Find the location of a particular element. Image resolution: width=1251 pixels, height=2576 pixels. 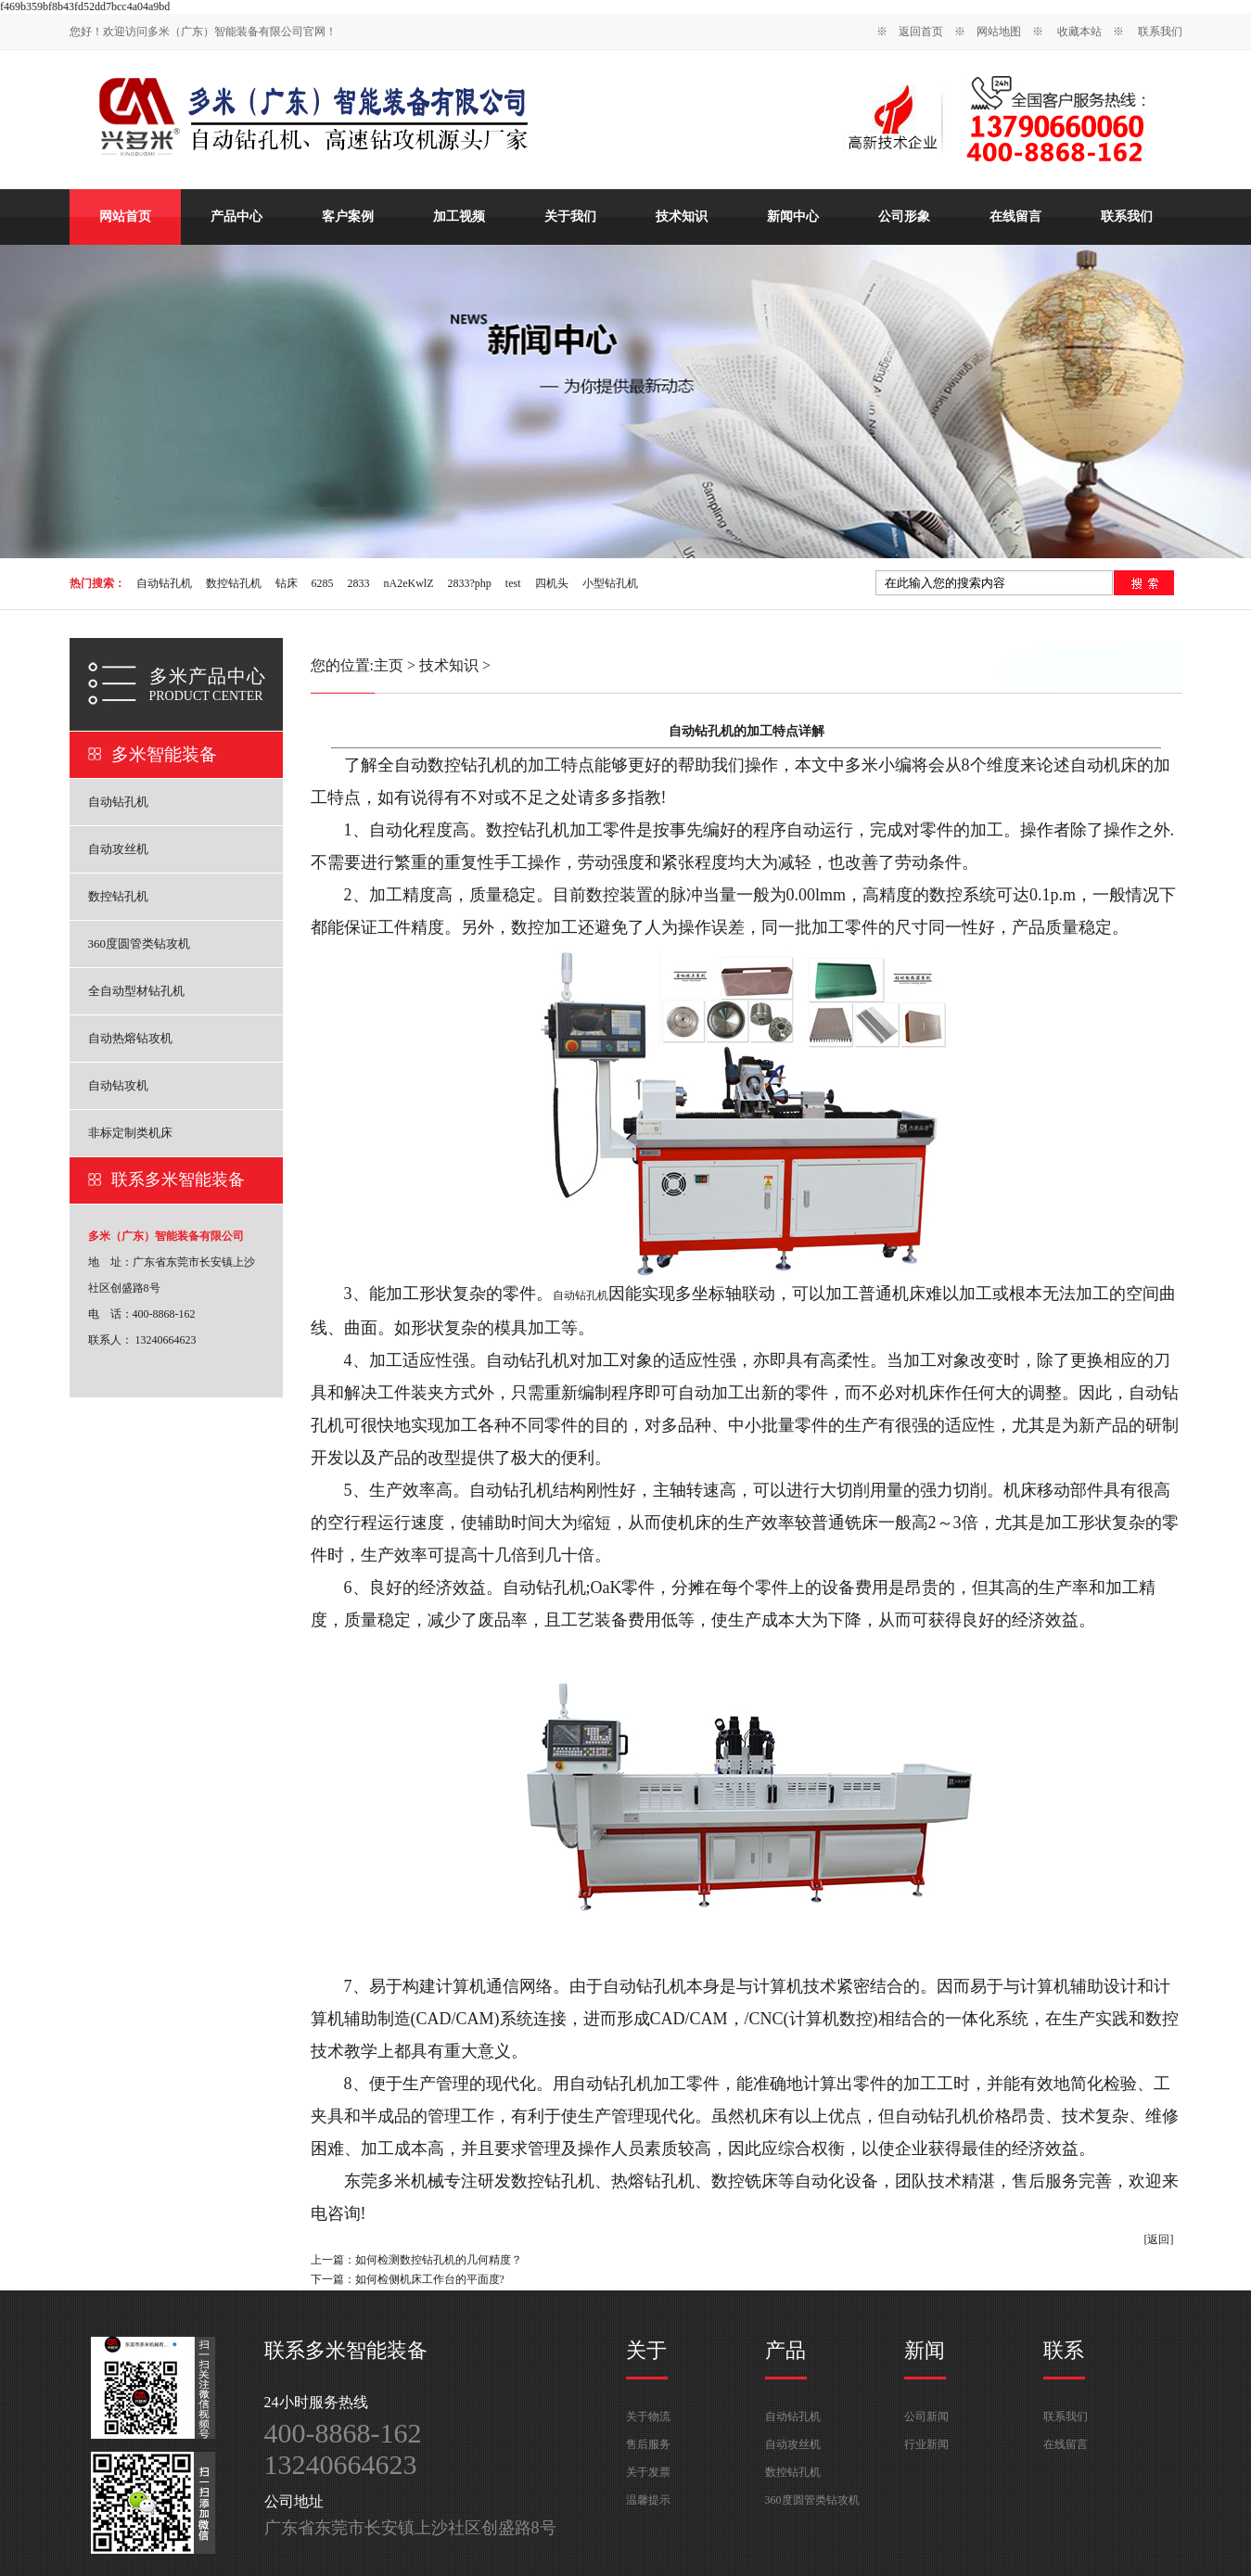

自动热熔钻攻机 is located at coordinates (130, 1038).